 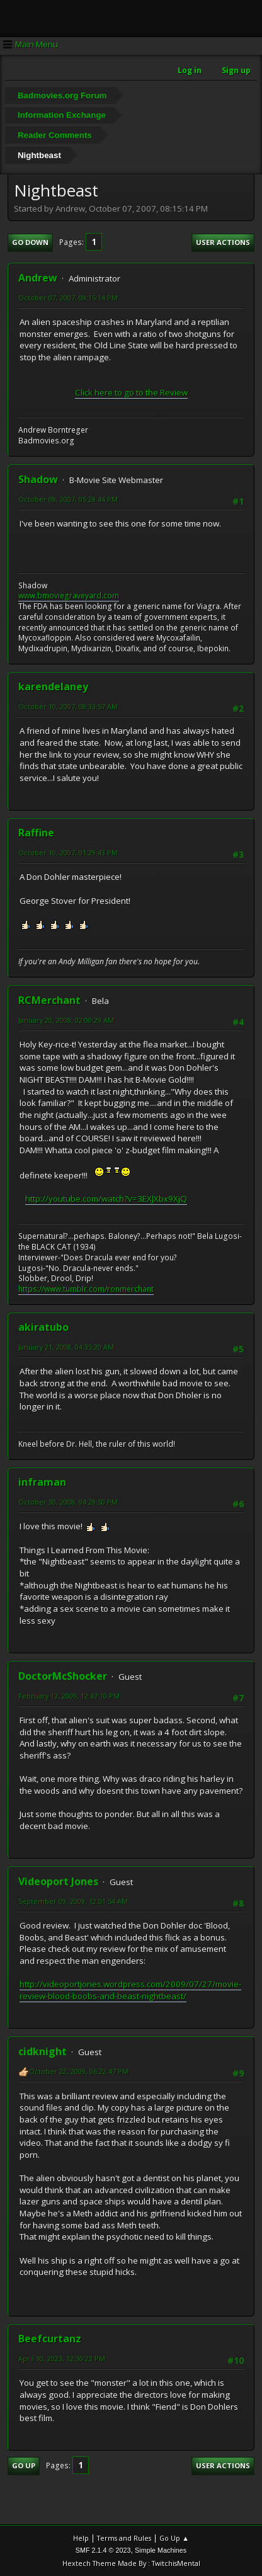 What do you see at coordinates (131, 392) in the screenshot?
I see `Click here to go to the Review` at bounding box center [131, 392].